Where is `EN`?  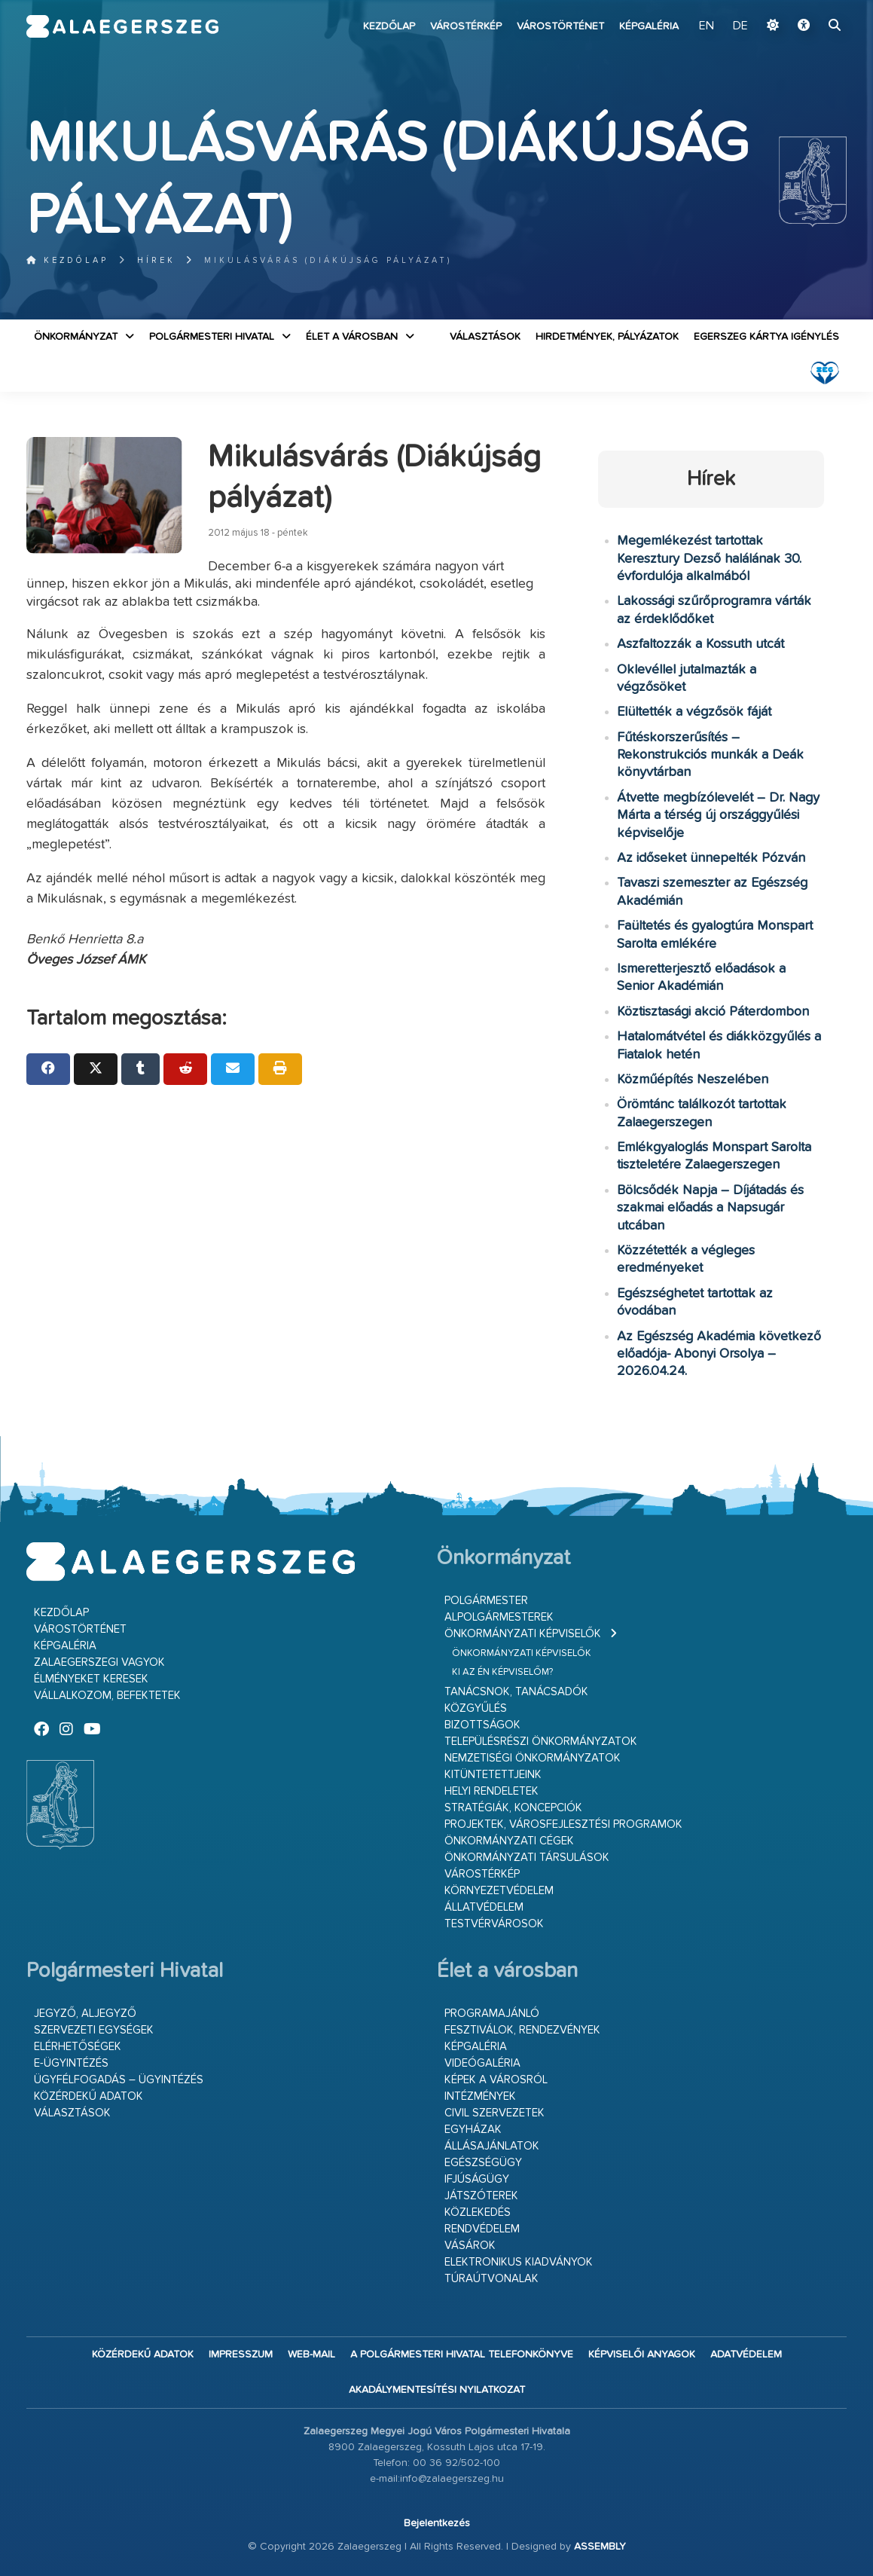 EN is located at coordinates (706, 26).